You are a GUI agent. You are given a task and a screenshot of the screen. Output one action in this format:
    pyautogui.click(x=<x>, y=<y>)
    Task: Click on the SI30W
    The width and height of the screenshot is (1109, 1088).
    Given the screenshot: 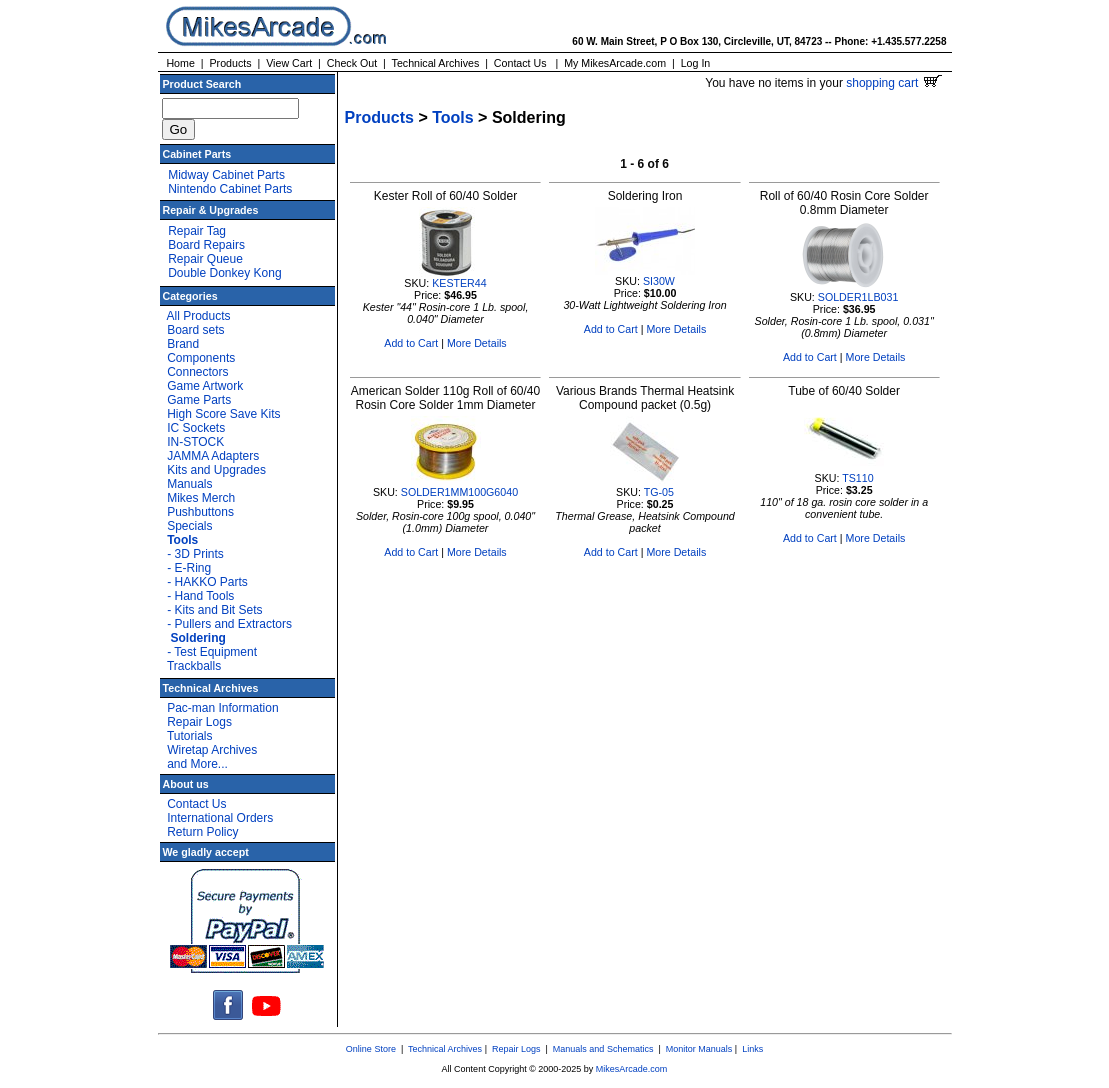 What is the action you would take?
    pyautogui.click(x=659, y=281)
    